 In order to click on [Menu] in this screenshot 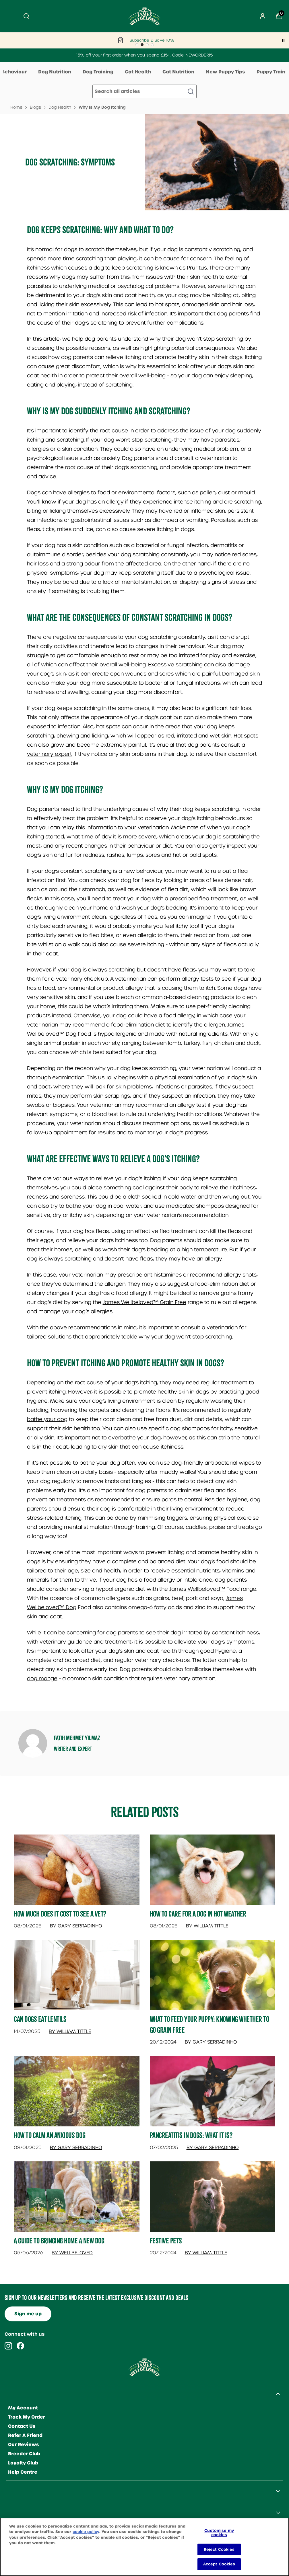, I will do `click(10, 16)`.